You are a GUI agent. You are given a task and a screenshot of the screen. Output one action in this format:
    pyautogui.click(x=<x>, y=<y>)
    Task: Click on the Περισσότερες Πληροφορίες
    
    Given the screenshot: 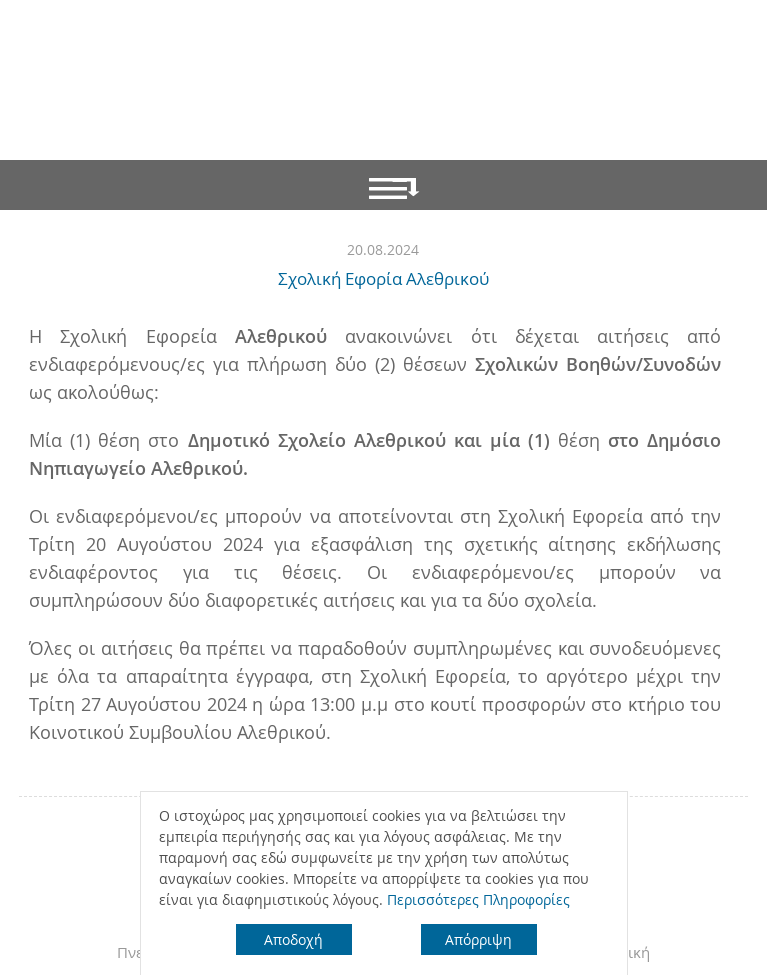 What is the action you would take?
    pyautogui.click(x=478, y=899)
    